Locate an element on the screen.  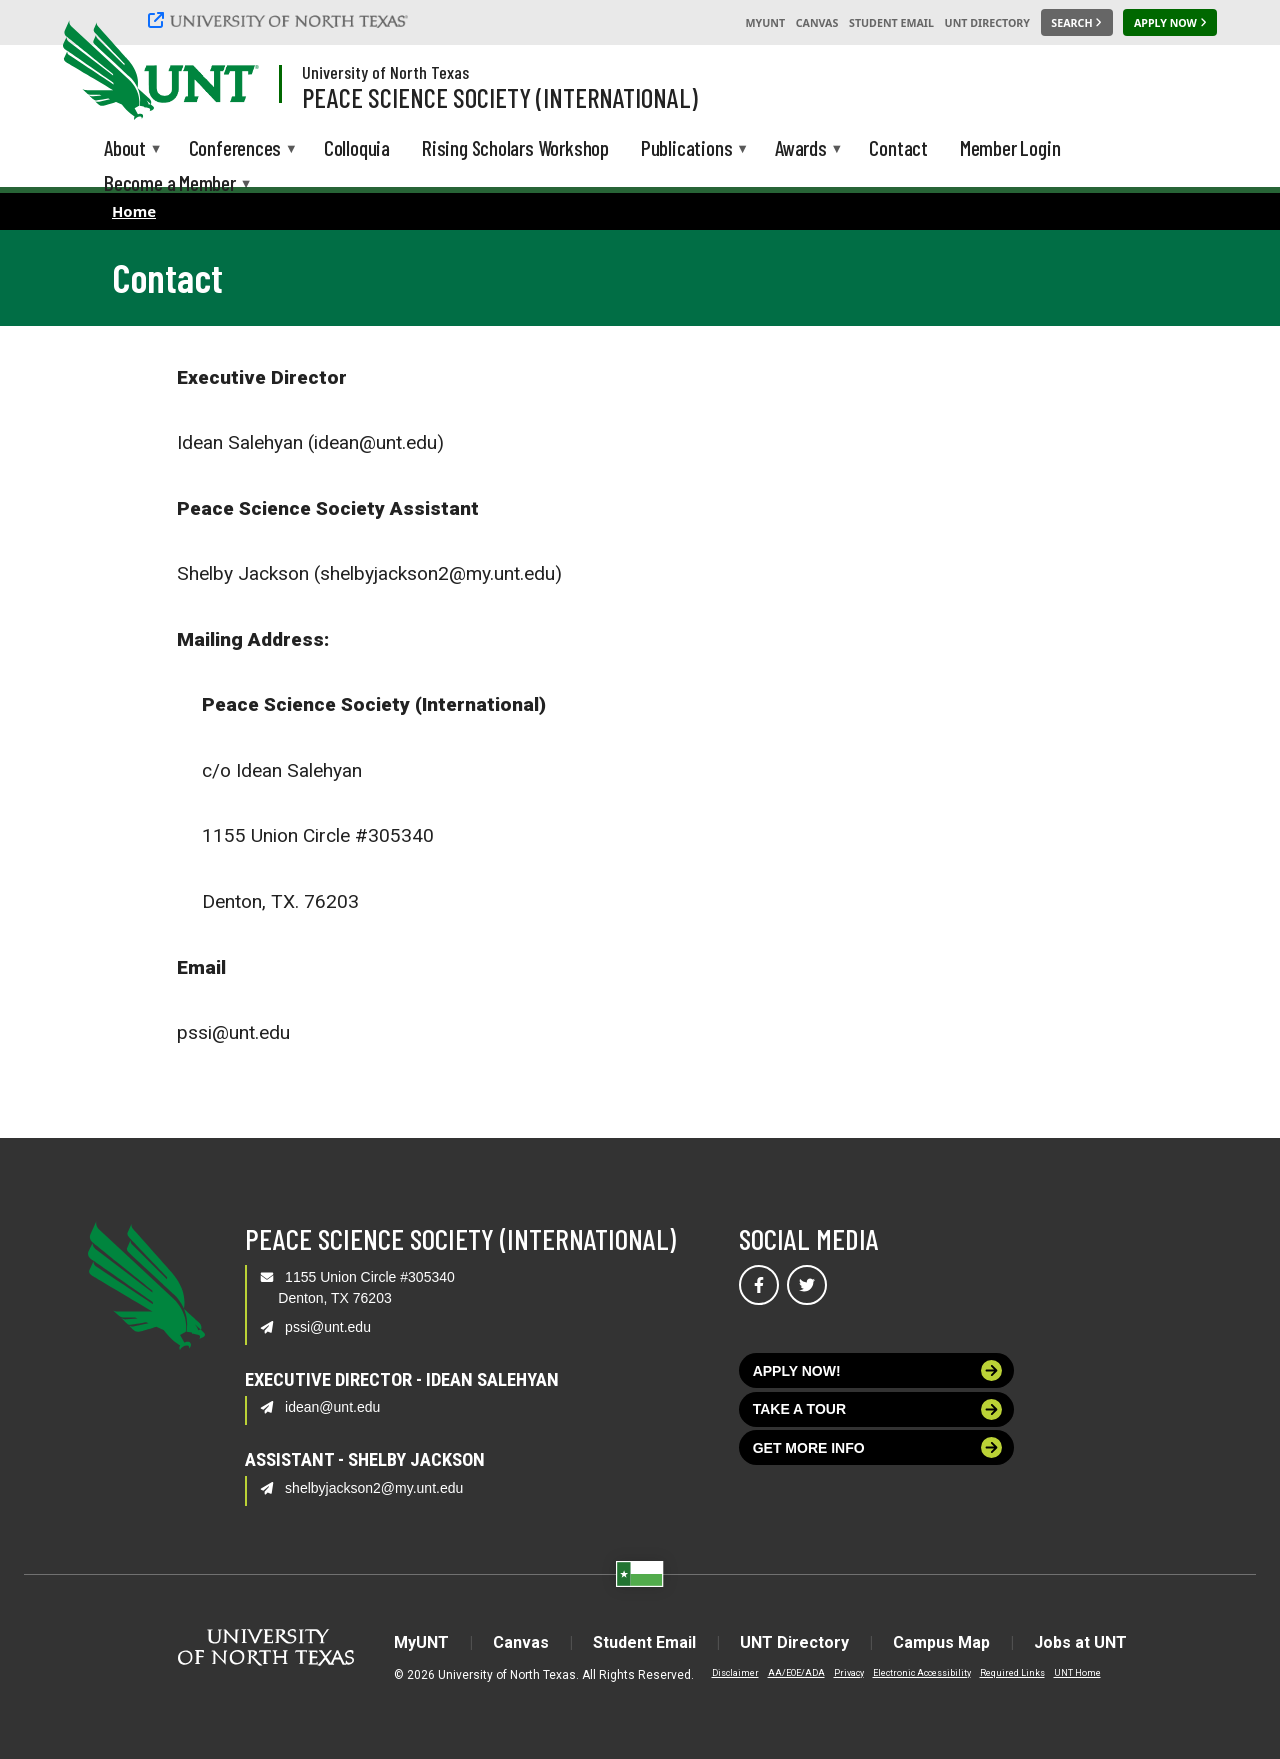
Peace Science Society (International) is located at coordinates (500, 97).